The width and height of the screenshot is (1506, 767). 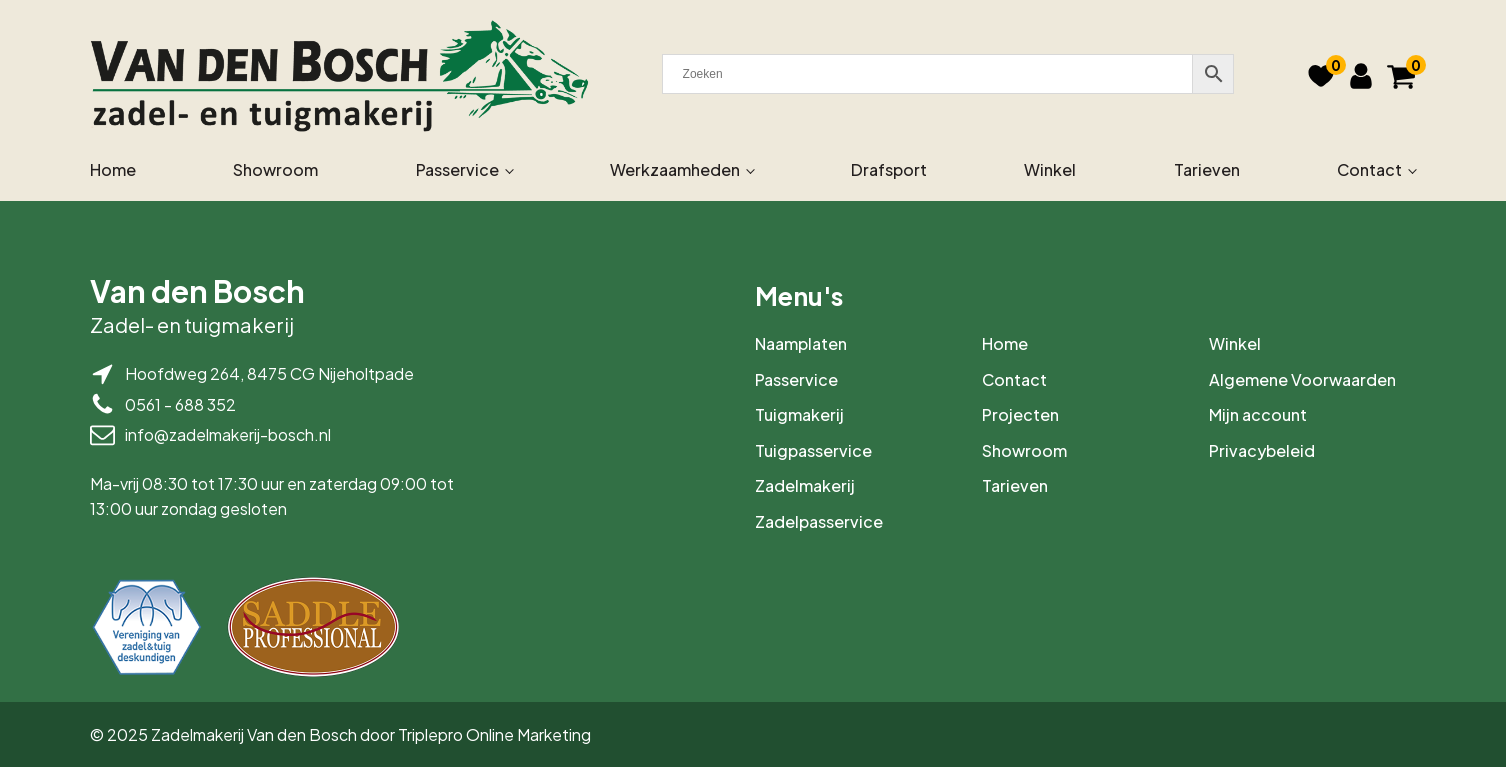 What do you see at coordinates (1369, 169) in the screenshot?
I see `Contact` at bounding box center [1369, 169].